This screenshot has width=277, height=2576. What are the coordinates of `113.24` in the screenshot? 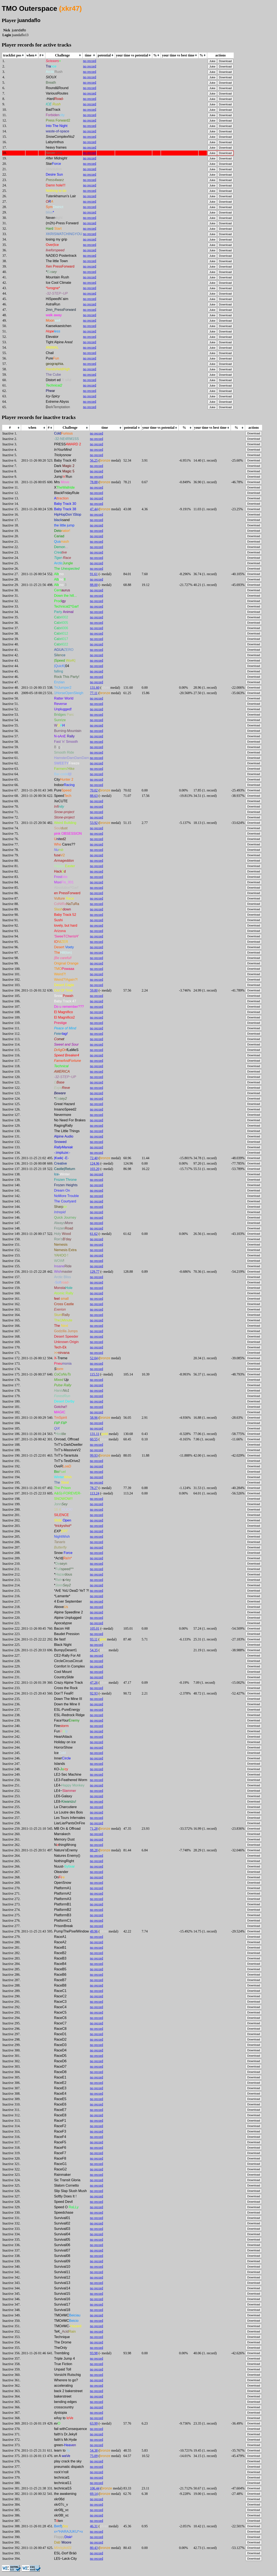 It's located at (94, 1493).